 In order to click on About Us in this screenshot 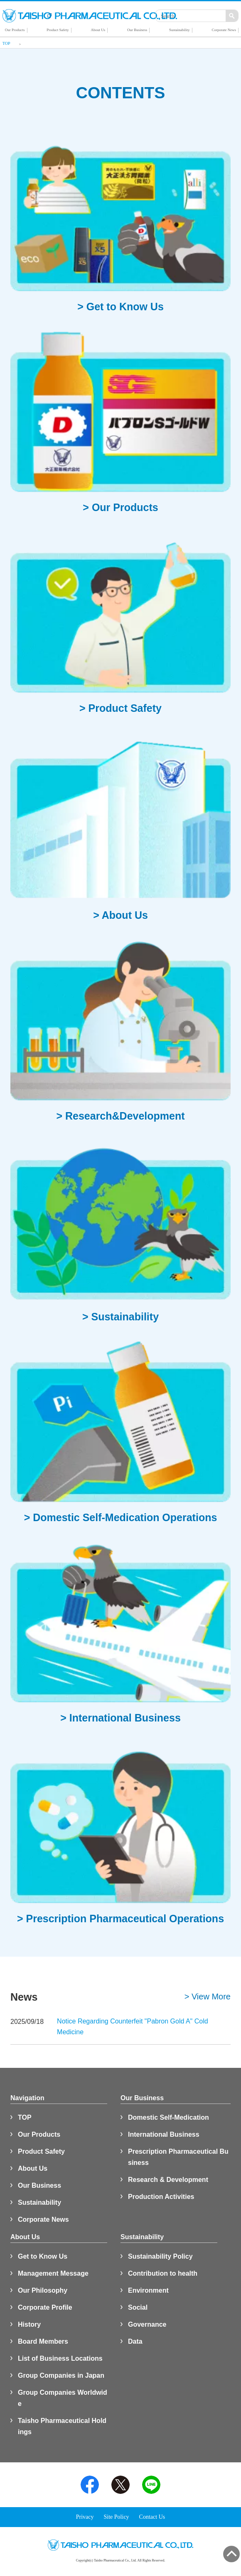, I will do `click(32, 2168)`.